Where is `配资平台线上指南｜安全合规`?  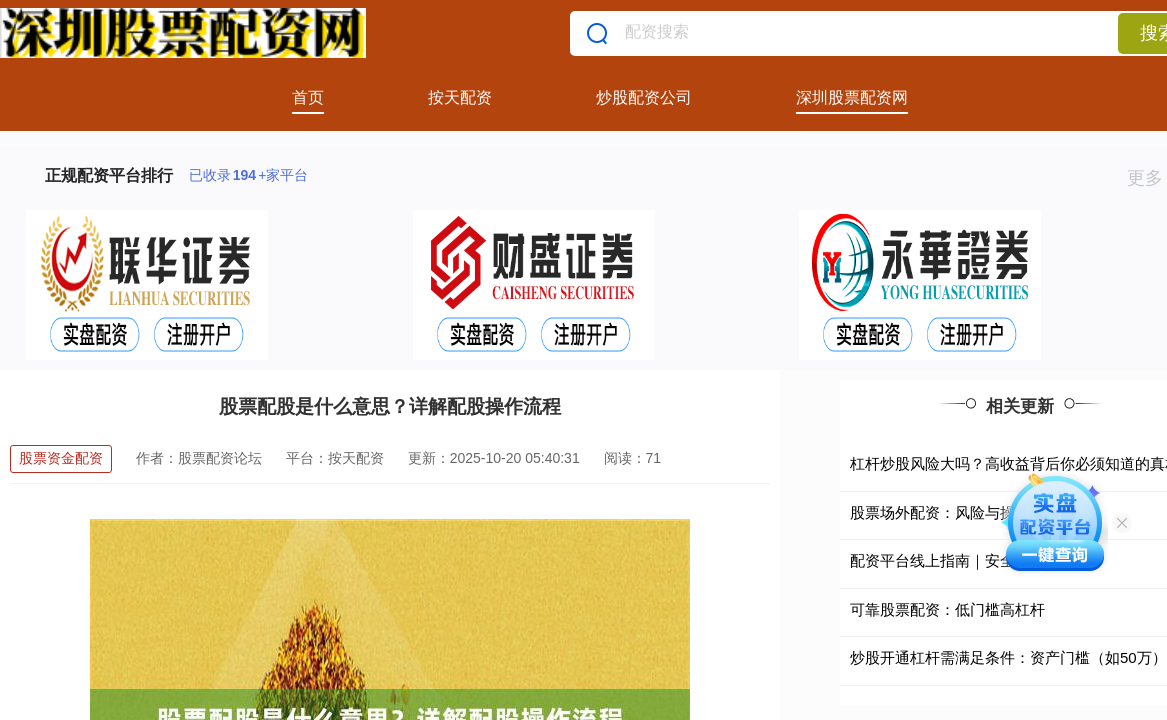
配资平台线上指南｜安全合规 is located at coordinates (947, 560).